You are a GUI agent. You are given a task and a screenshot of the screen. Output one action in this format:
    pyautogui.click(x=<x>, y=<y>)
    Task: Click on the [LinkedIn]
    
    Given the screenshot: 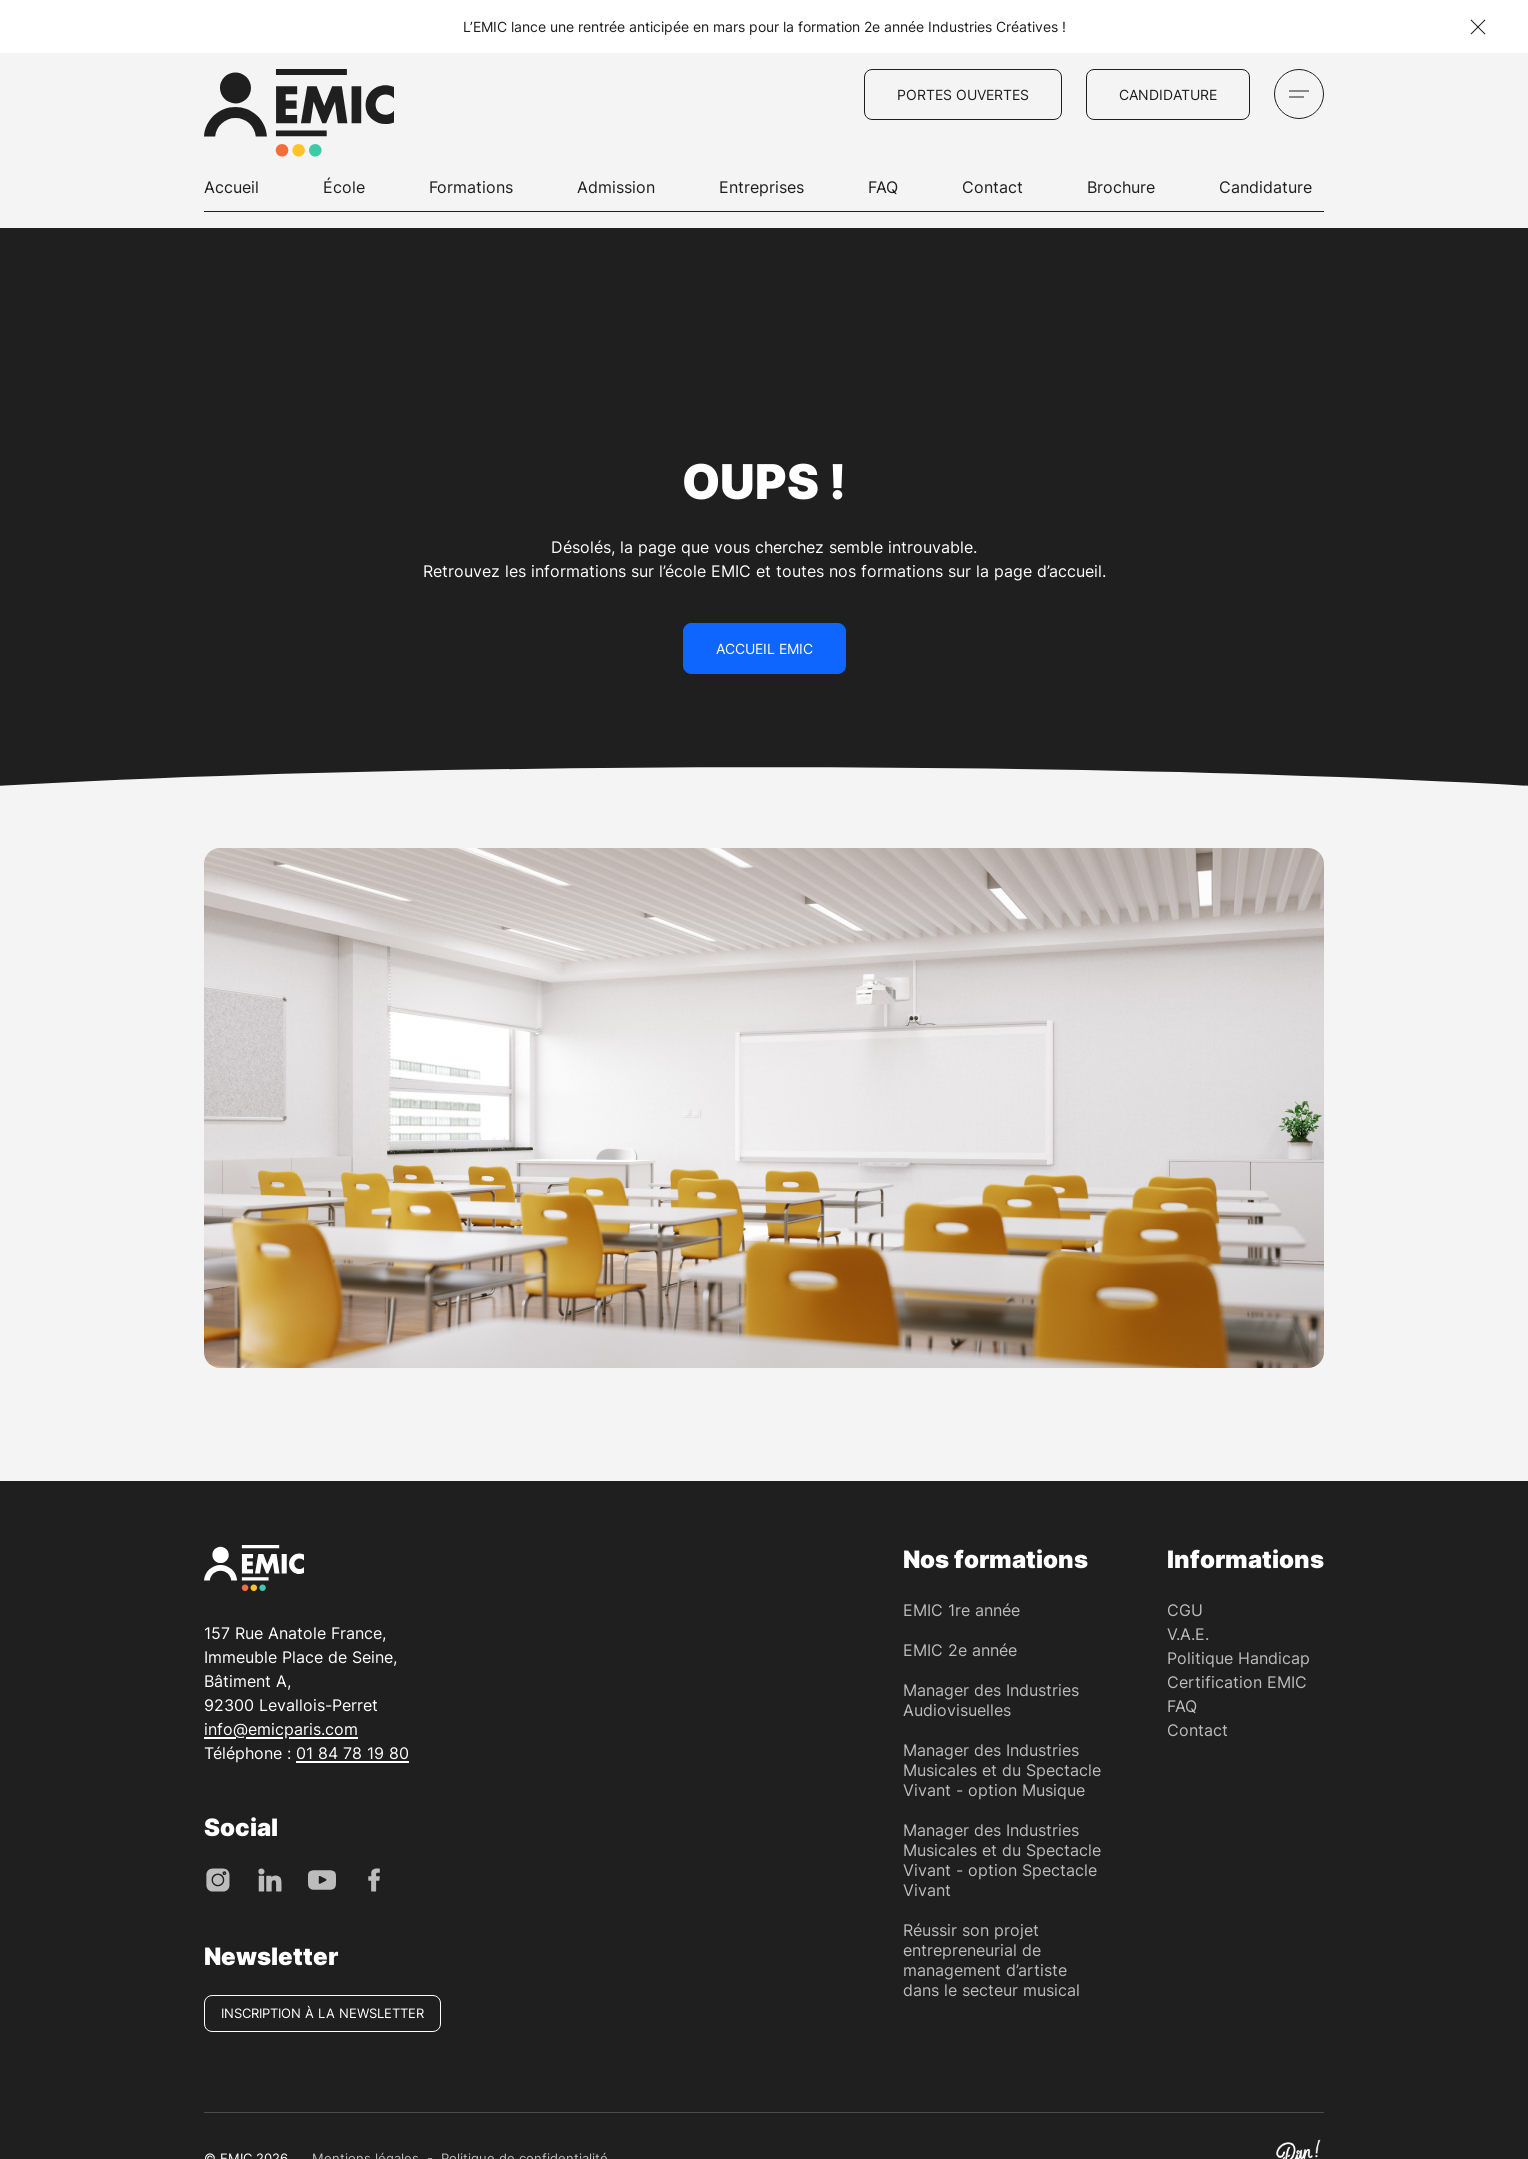 What is the action you would take?
    pyautogui.click(x=270, y=1878)
    